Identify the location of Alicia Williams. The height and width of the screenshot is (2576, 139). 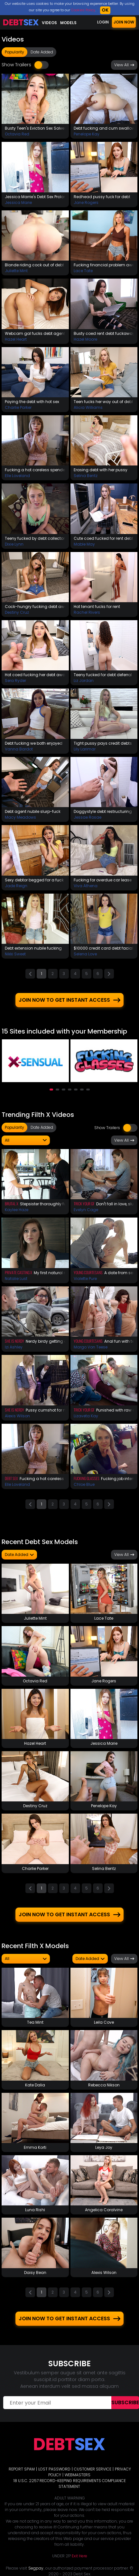
(88, 407).